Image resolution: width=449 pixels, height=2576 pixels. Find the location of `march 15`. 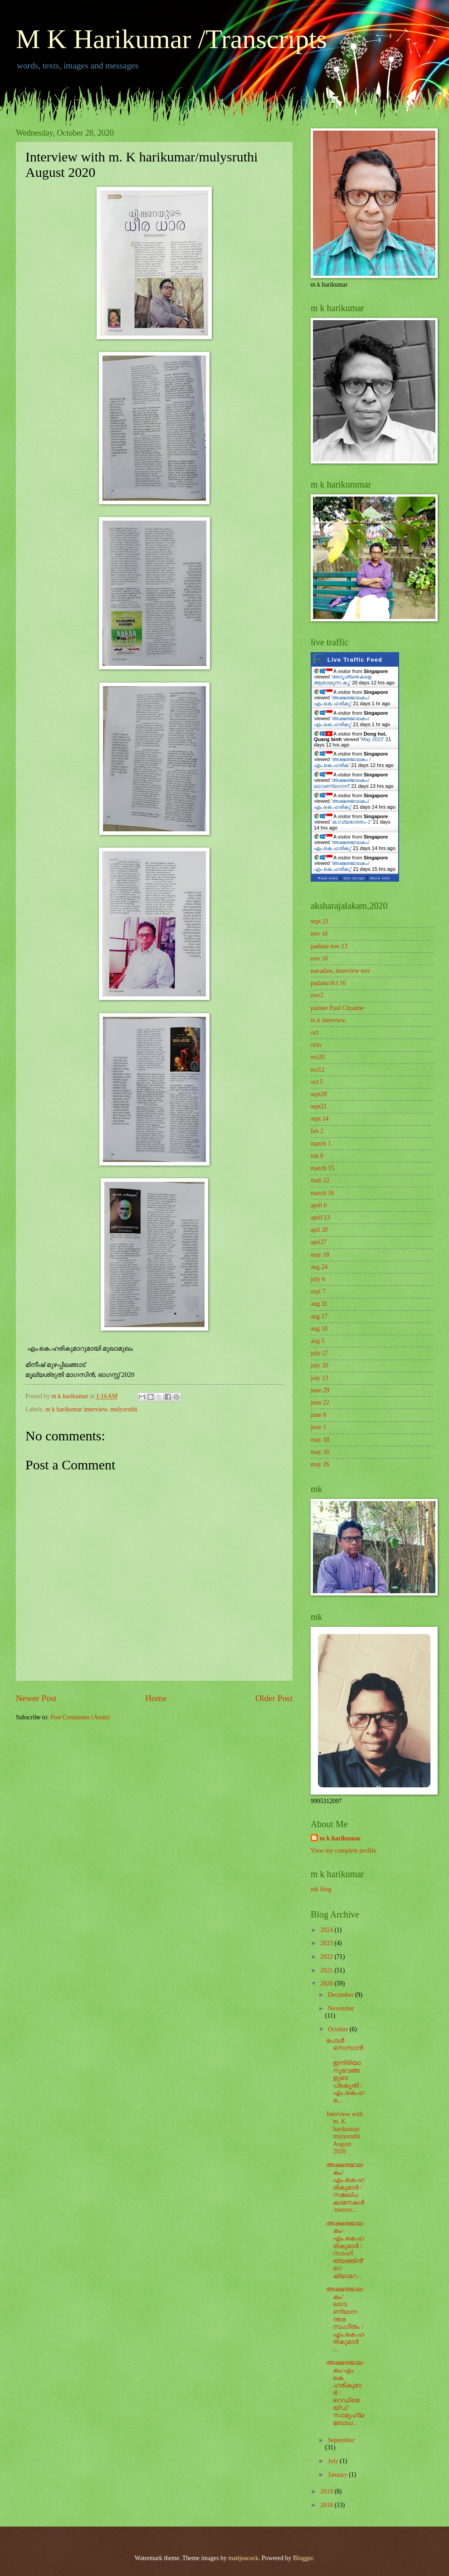

march 15 is located at coordinates (322, 1168).